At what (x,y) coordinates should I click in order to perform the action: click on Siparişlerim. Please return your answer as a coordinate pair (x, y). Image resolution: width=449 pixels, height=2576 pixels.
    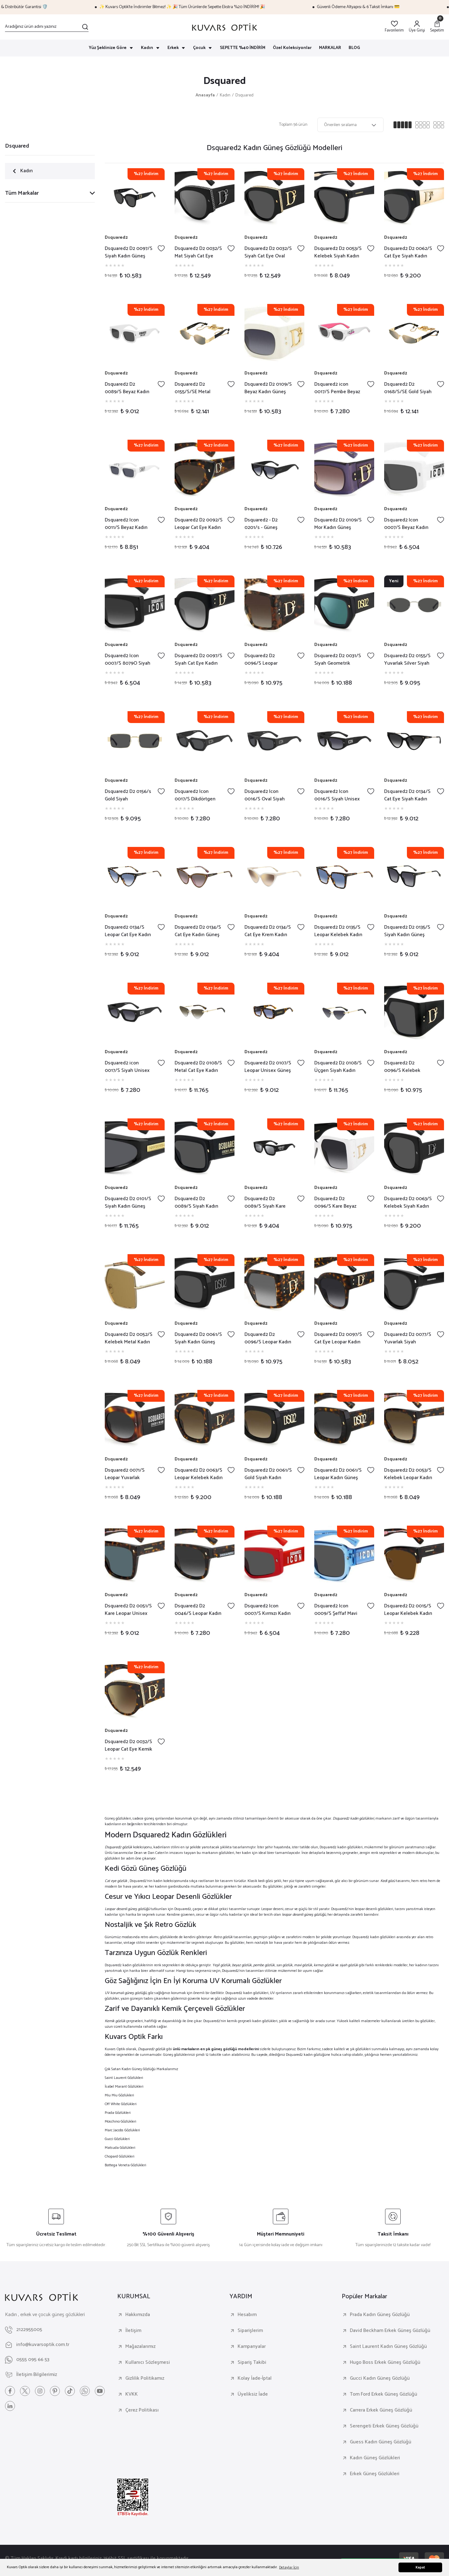
    Looking at the image, I should click on (250, 2330).